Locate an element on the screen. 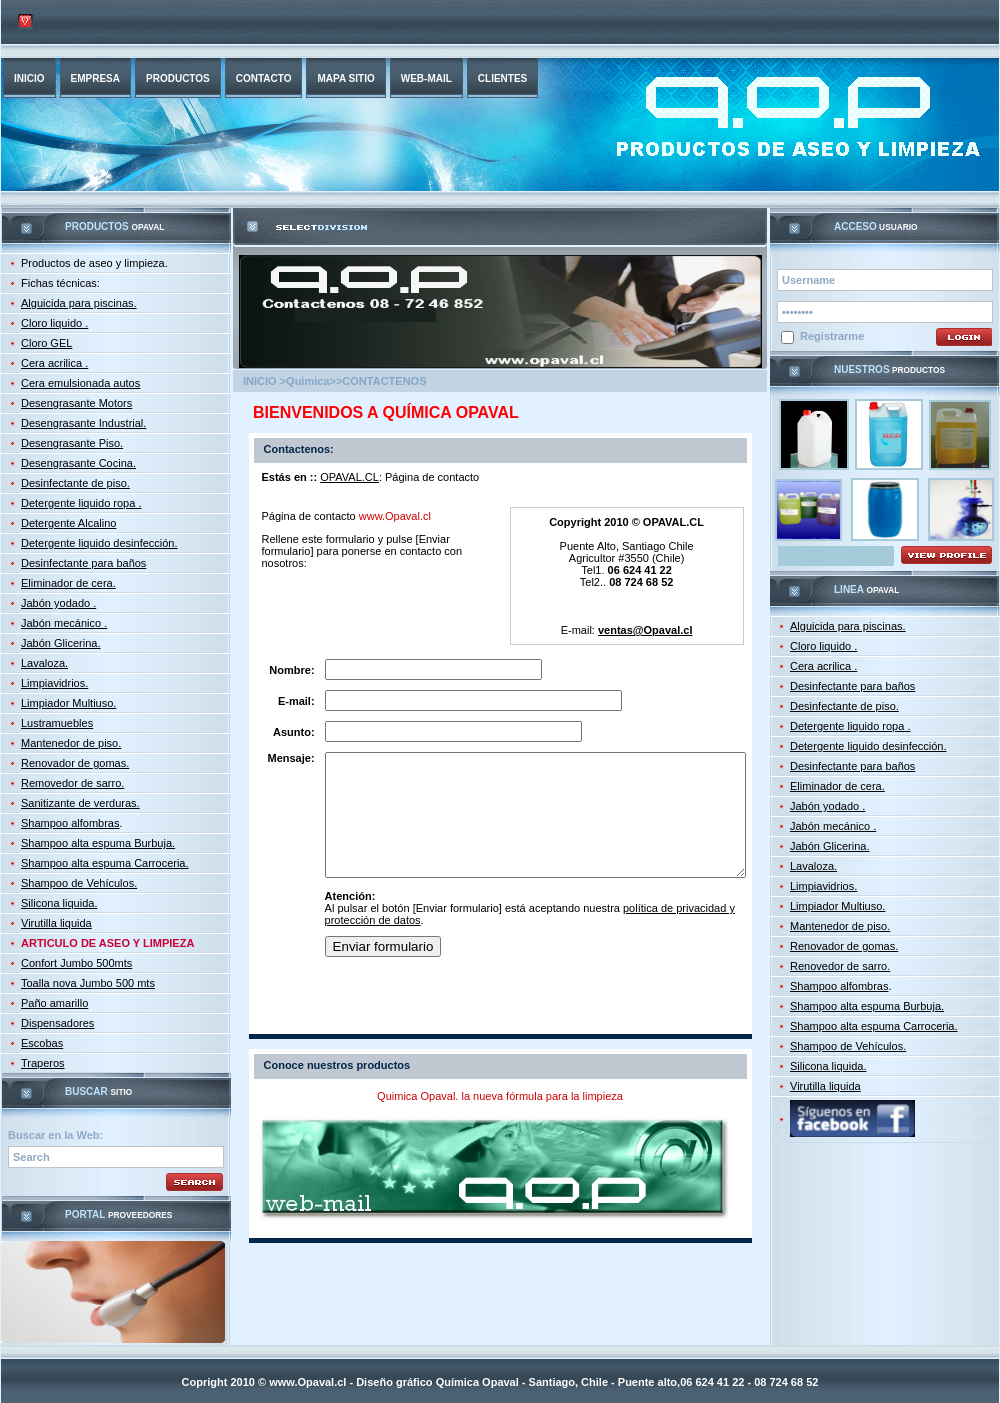 The width and height of the screenshot is (1000, 1403). Escobas is located at coordinates (42, 1043).